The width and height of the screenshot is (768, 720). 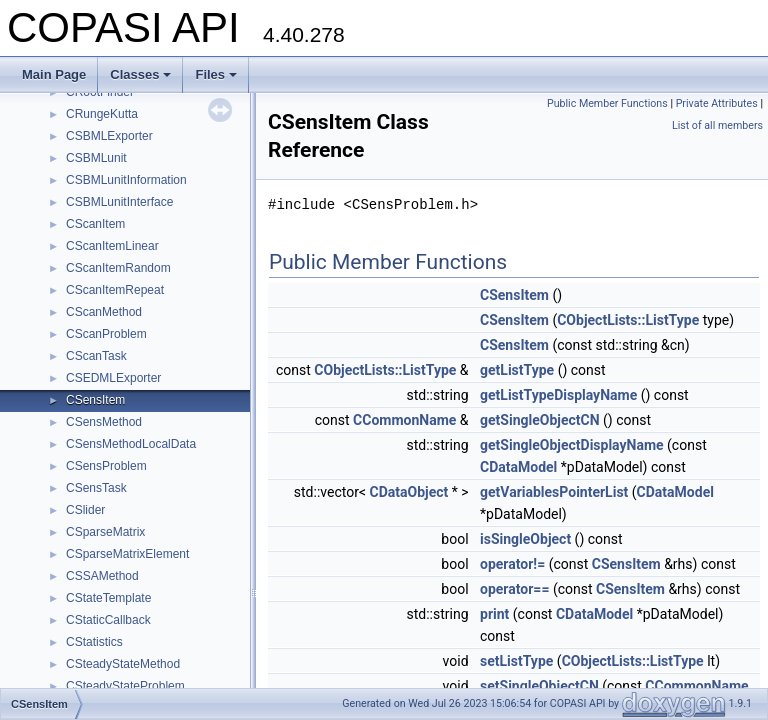 What do you see at coordinates (572, 445) in the screenshot?
I see `getSingleObjectDisplayName` at bounding box center [572, 445].